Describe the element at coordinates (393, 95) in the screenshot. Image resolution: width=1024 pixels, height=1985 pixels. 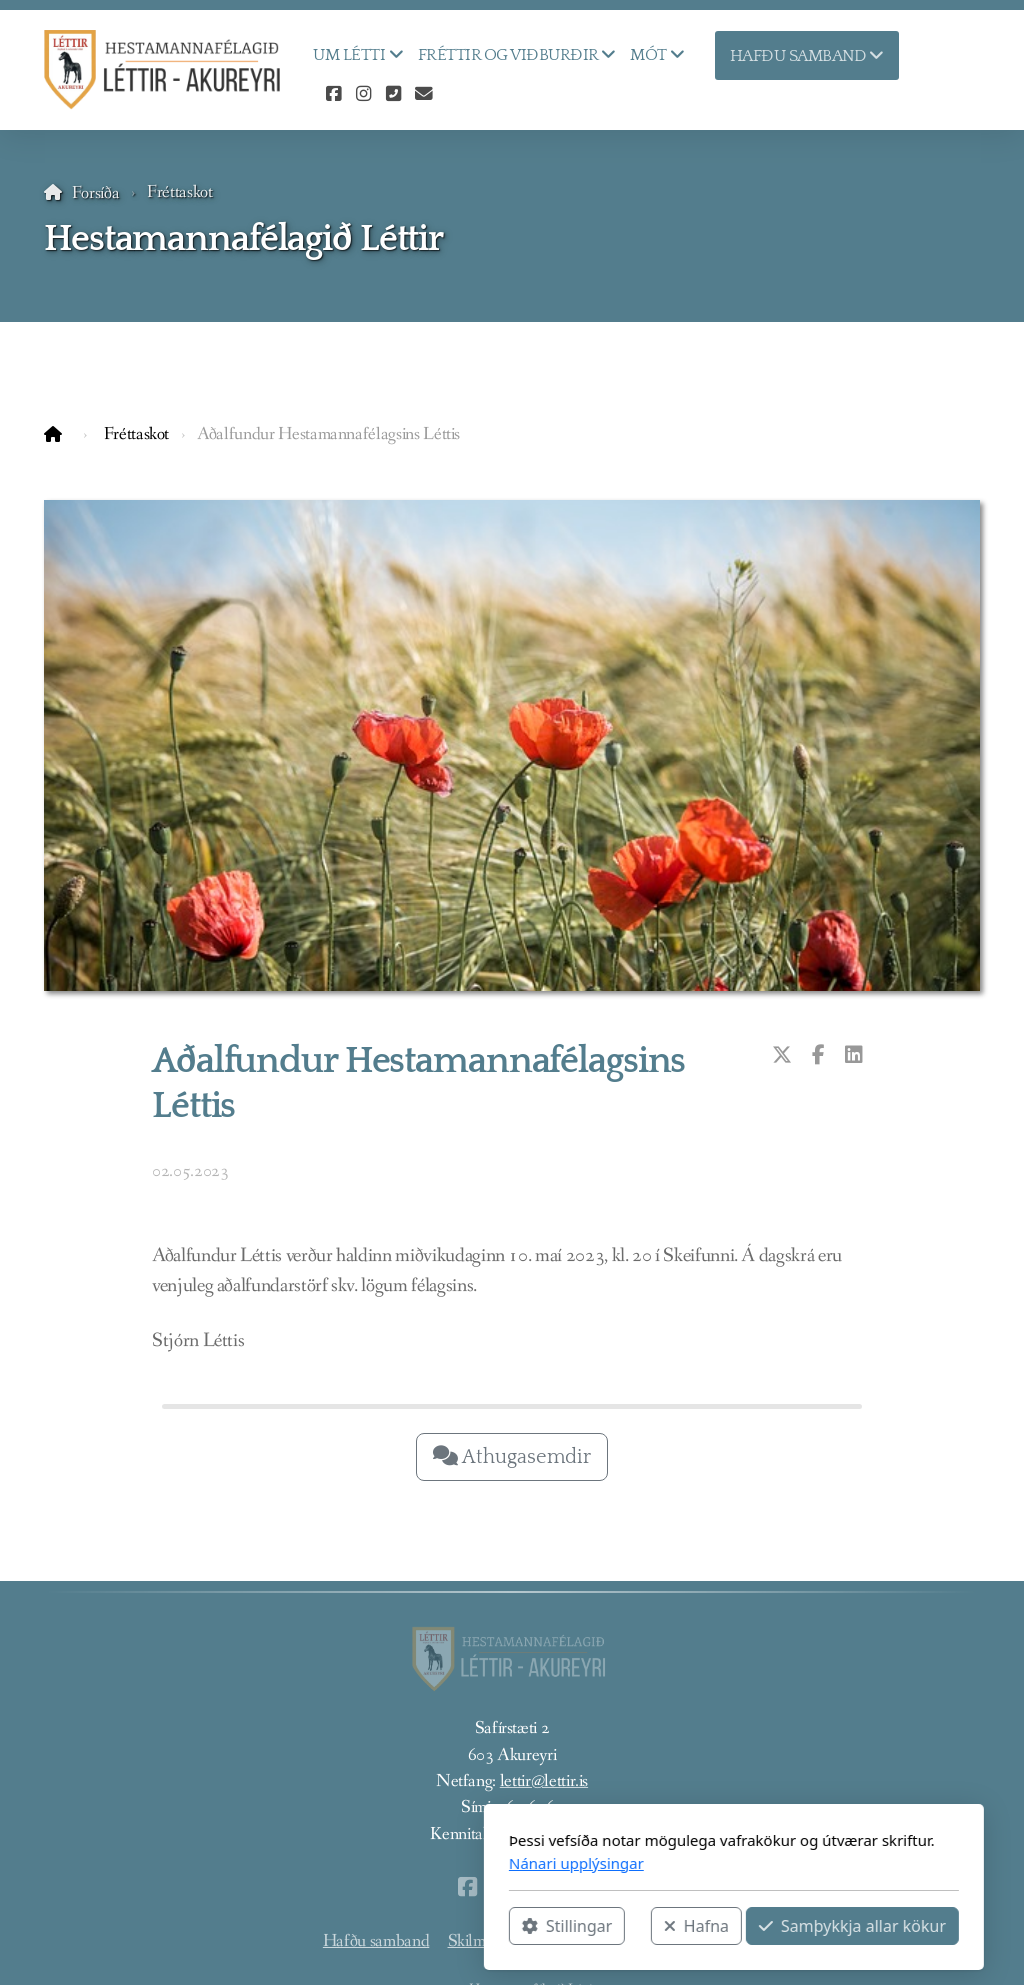
I see `[Hafðu samband (Sími)]` at that location.